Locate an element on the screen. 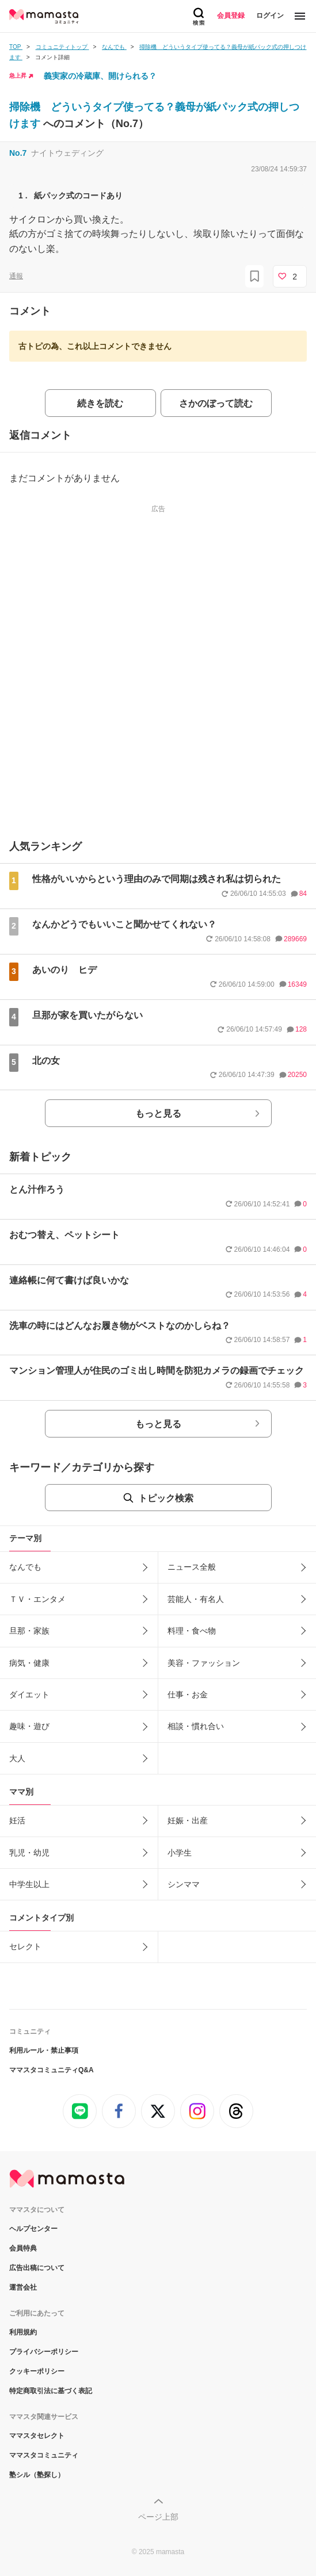 Image resolution: width=316 pixels, height=2576 pixels. さかのぼって読む is located at coordinates (216, 403).